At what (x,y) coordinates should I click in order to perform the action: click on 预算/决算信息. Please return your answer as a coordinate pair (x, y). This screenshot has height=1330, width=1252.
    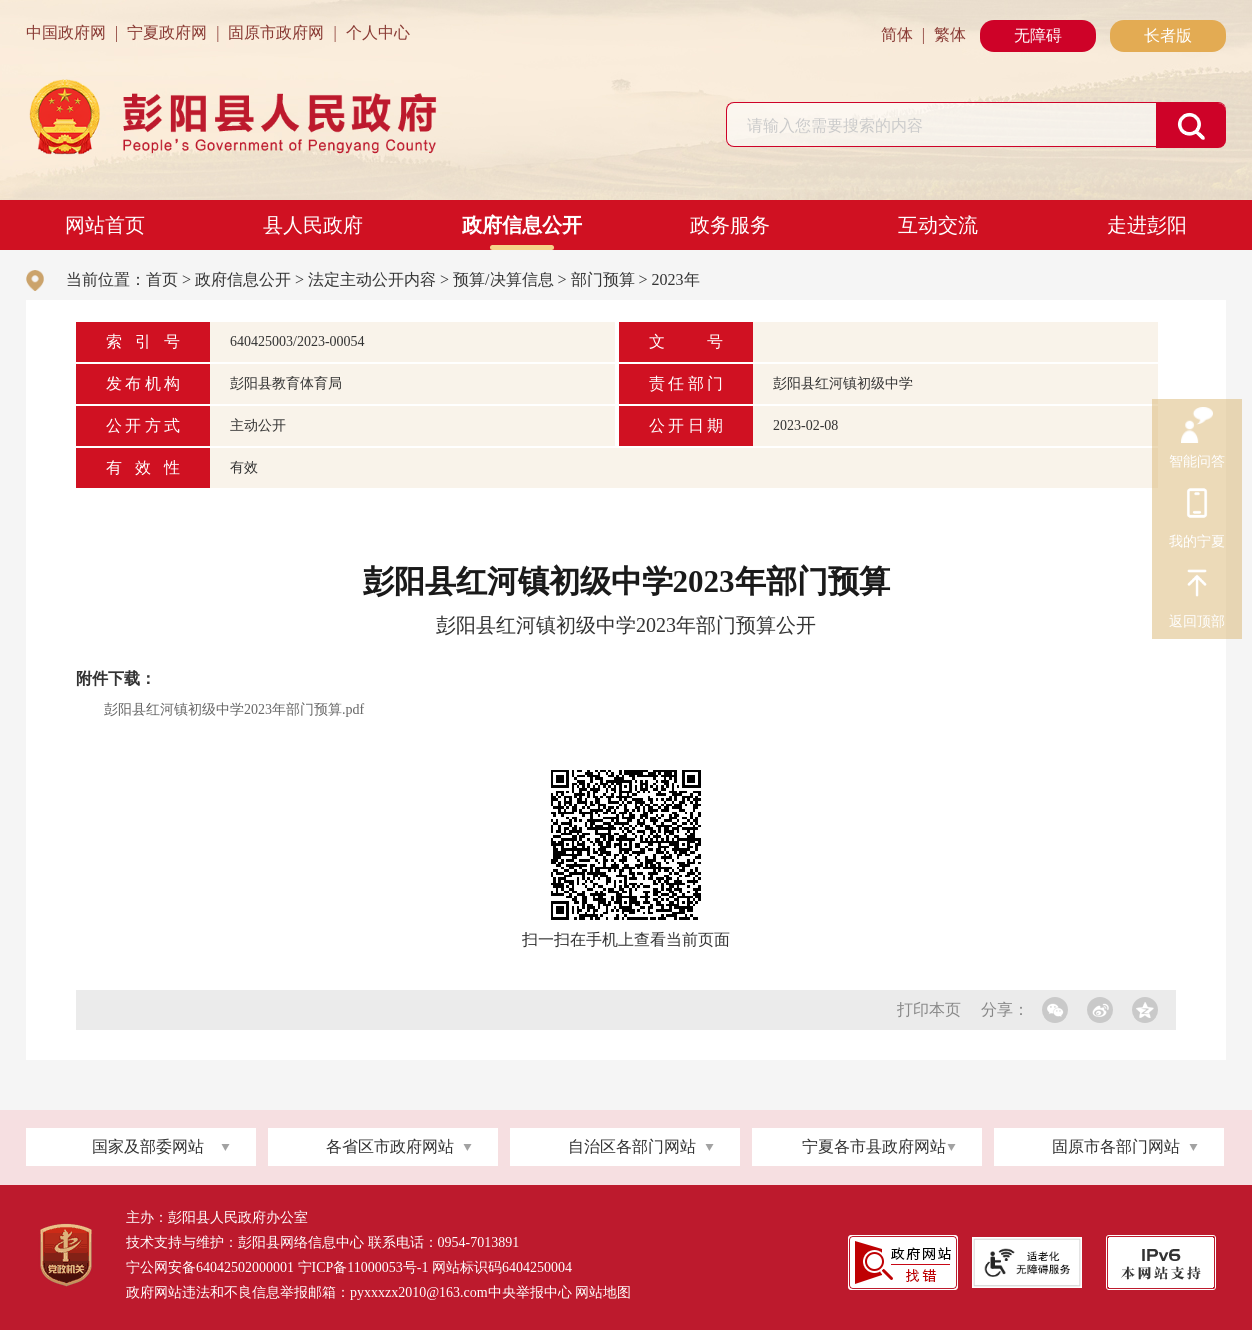
    Looking at the image, I should click on (503, 279).